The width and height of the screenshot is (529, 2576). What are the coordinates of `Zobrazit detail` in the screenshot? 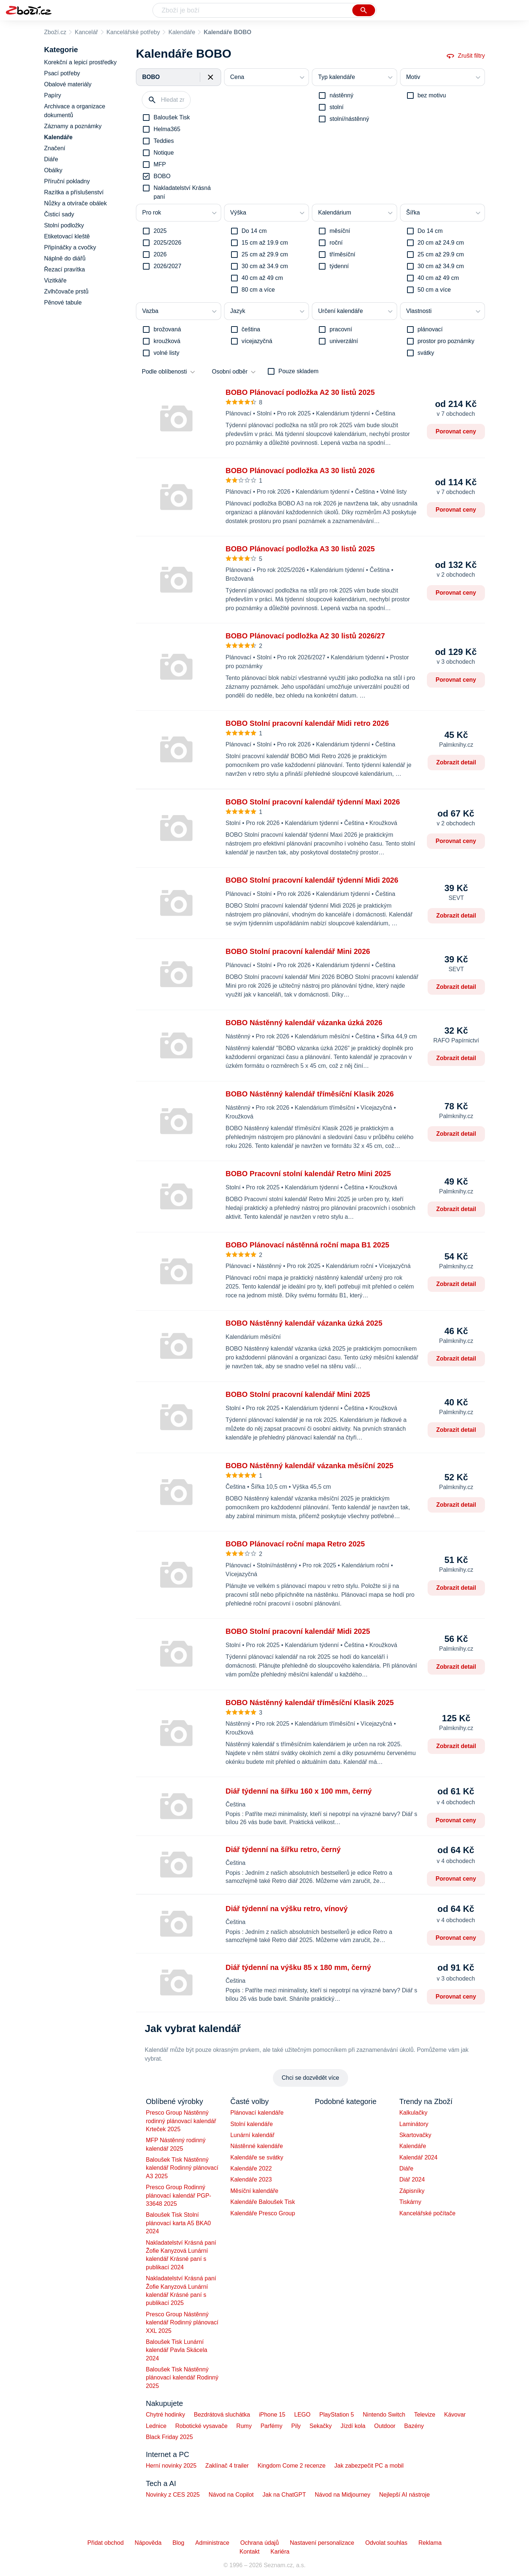 It's located at (456, 762).